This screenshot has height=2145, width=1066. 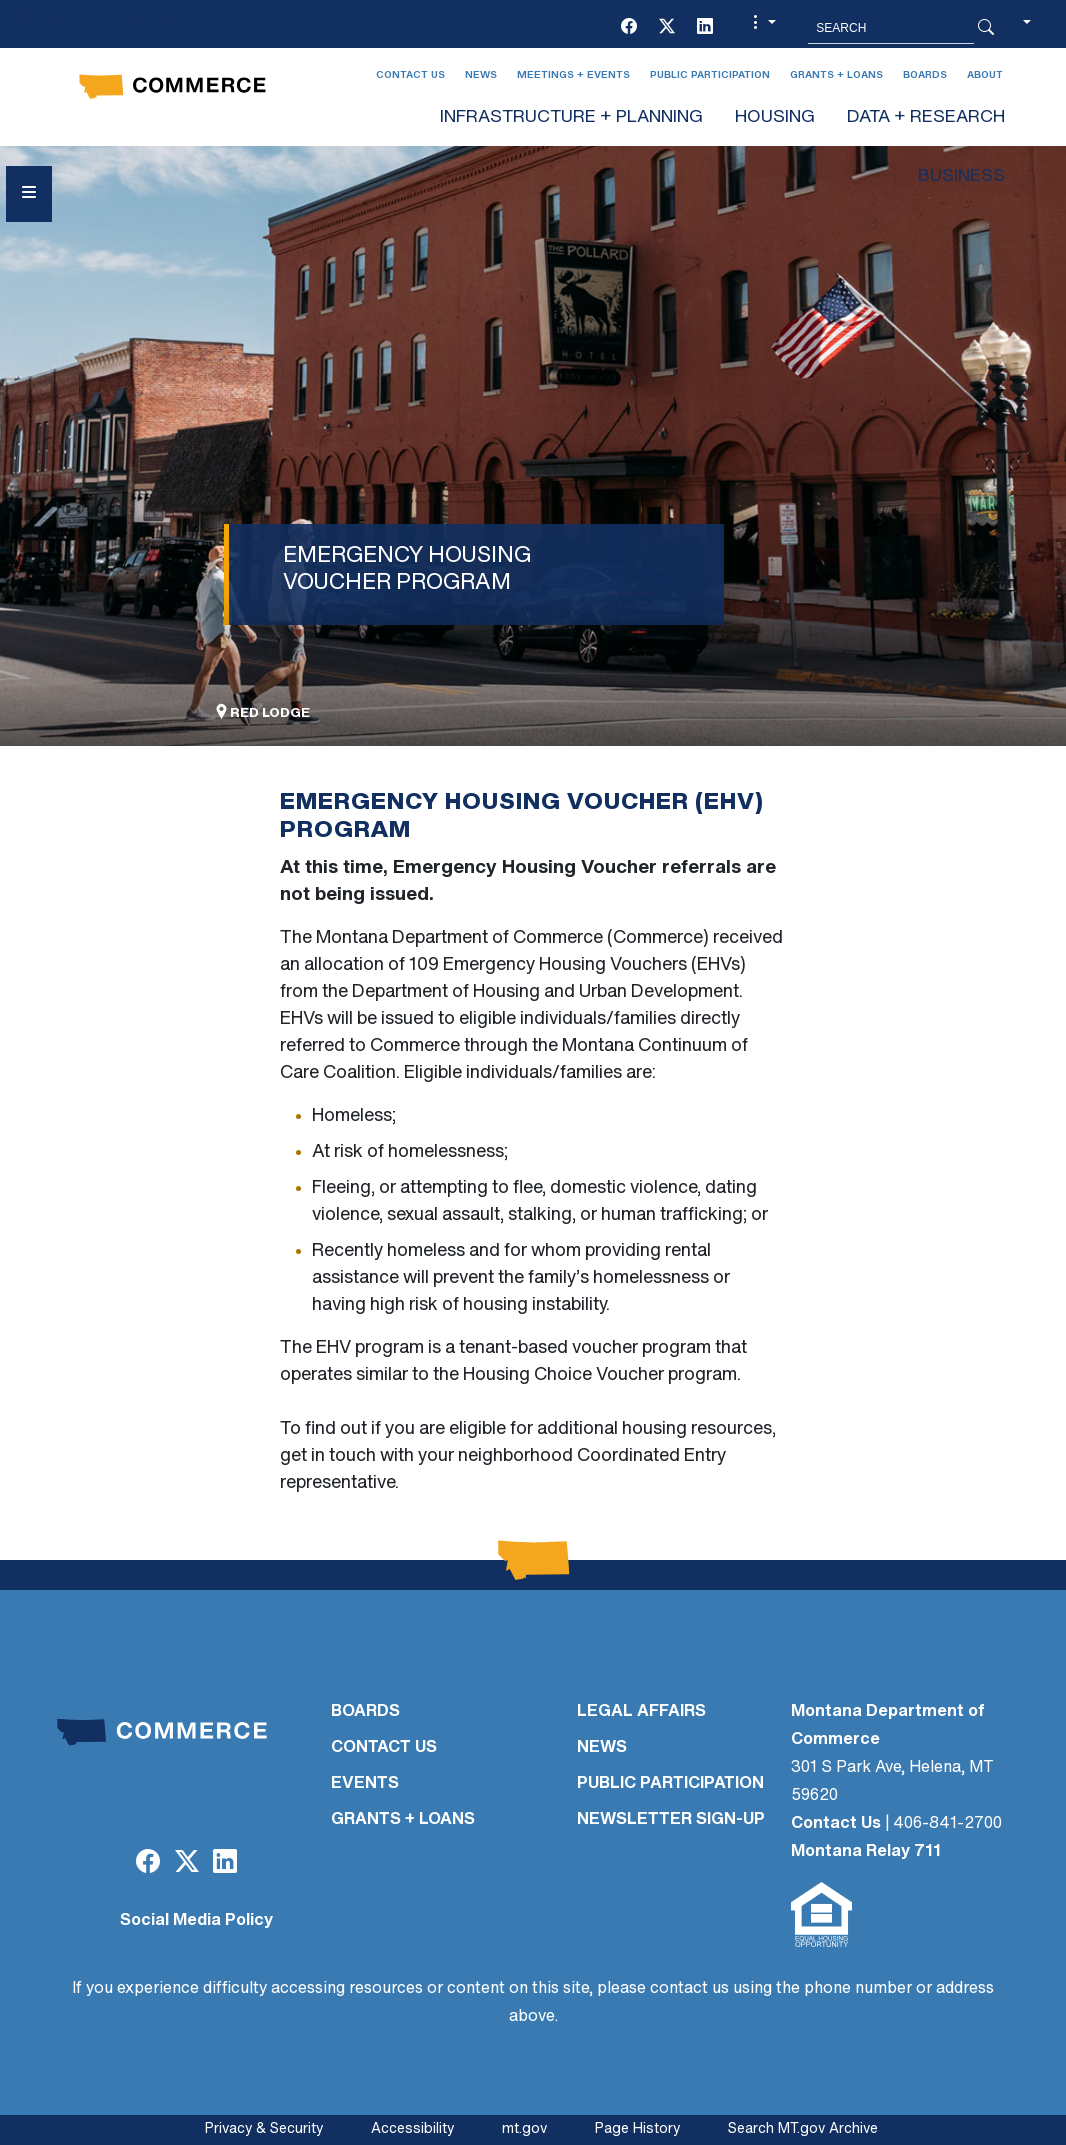 What do you see at coordinates (365, 1712) in the screenshot?
I see `BOARDS` at bounding box center [365, 1712].